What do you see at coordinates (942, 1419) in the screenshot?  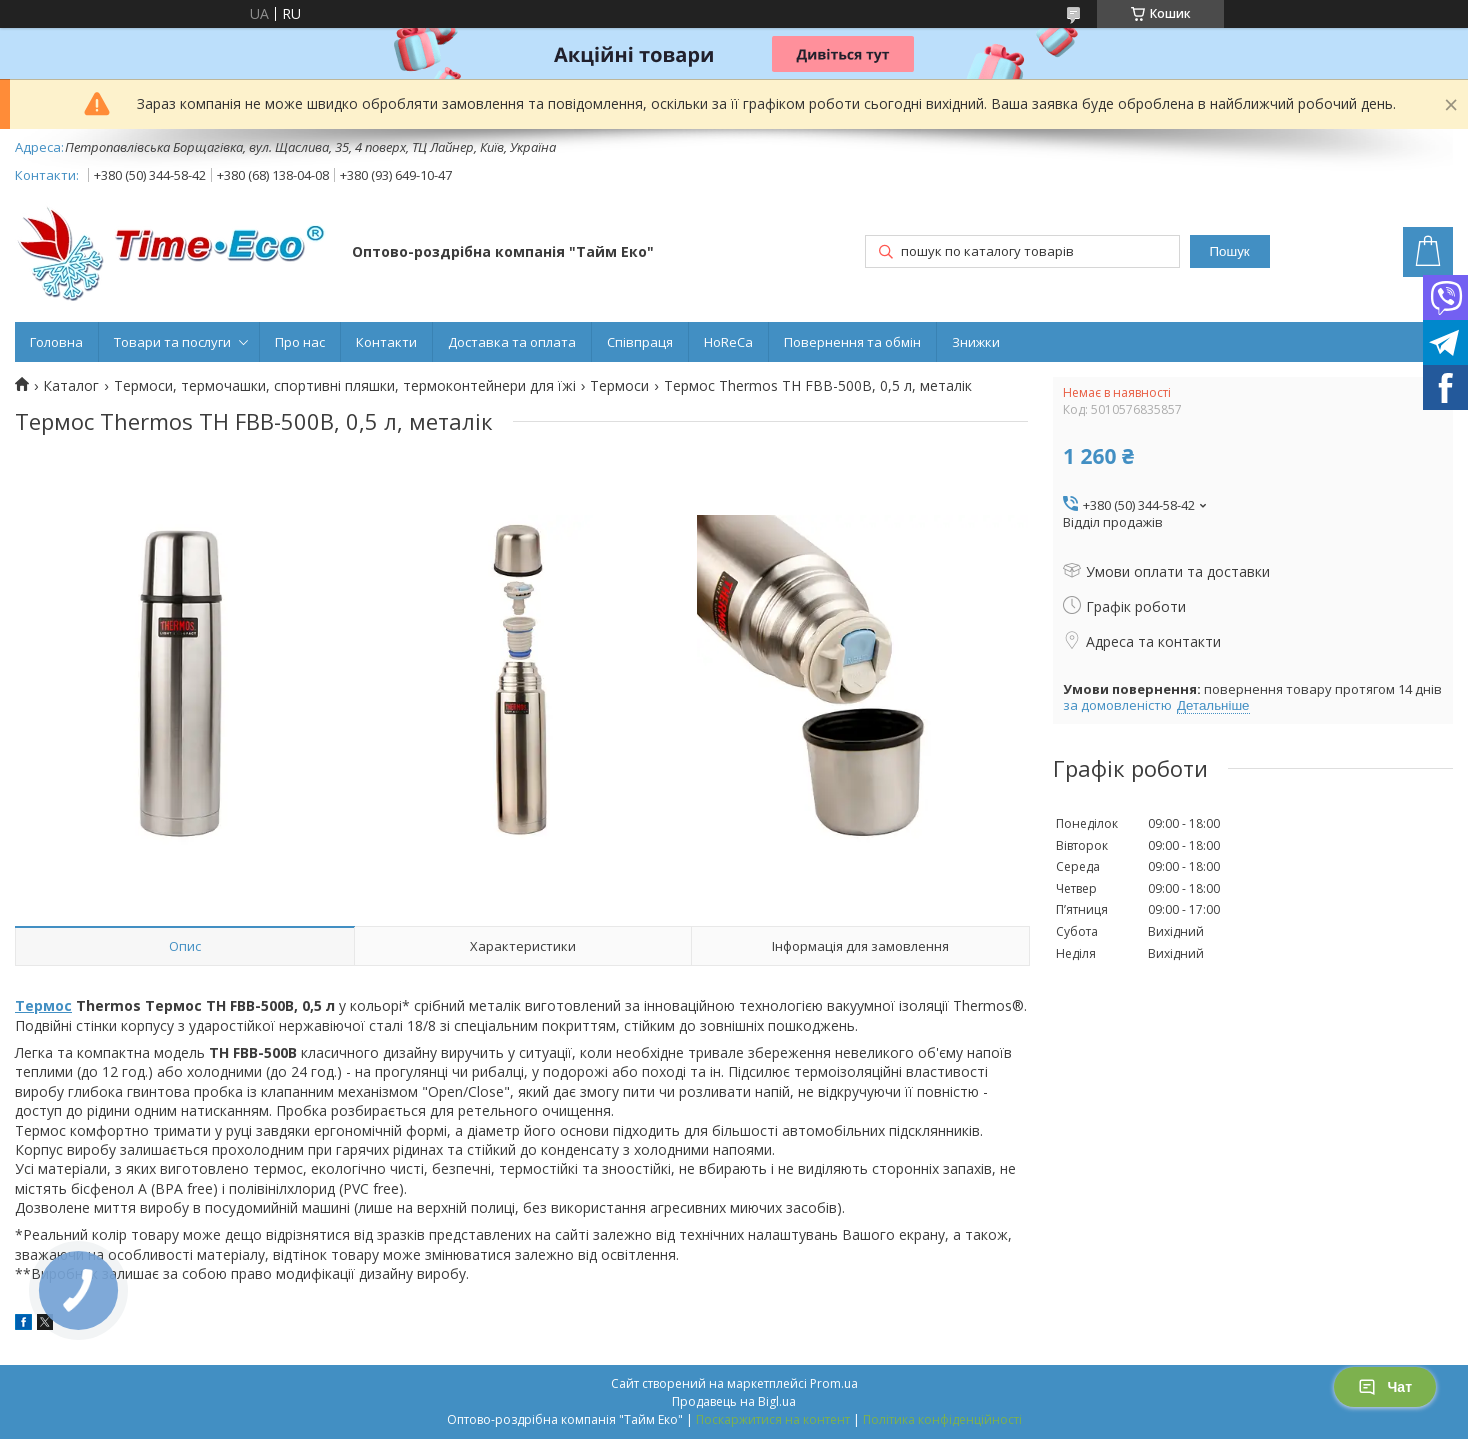 I see `Політика конфіденційності` at bounding box center [942, 1419].